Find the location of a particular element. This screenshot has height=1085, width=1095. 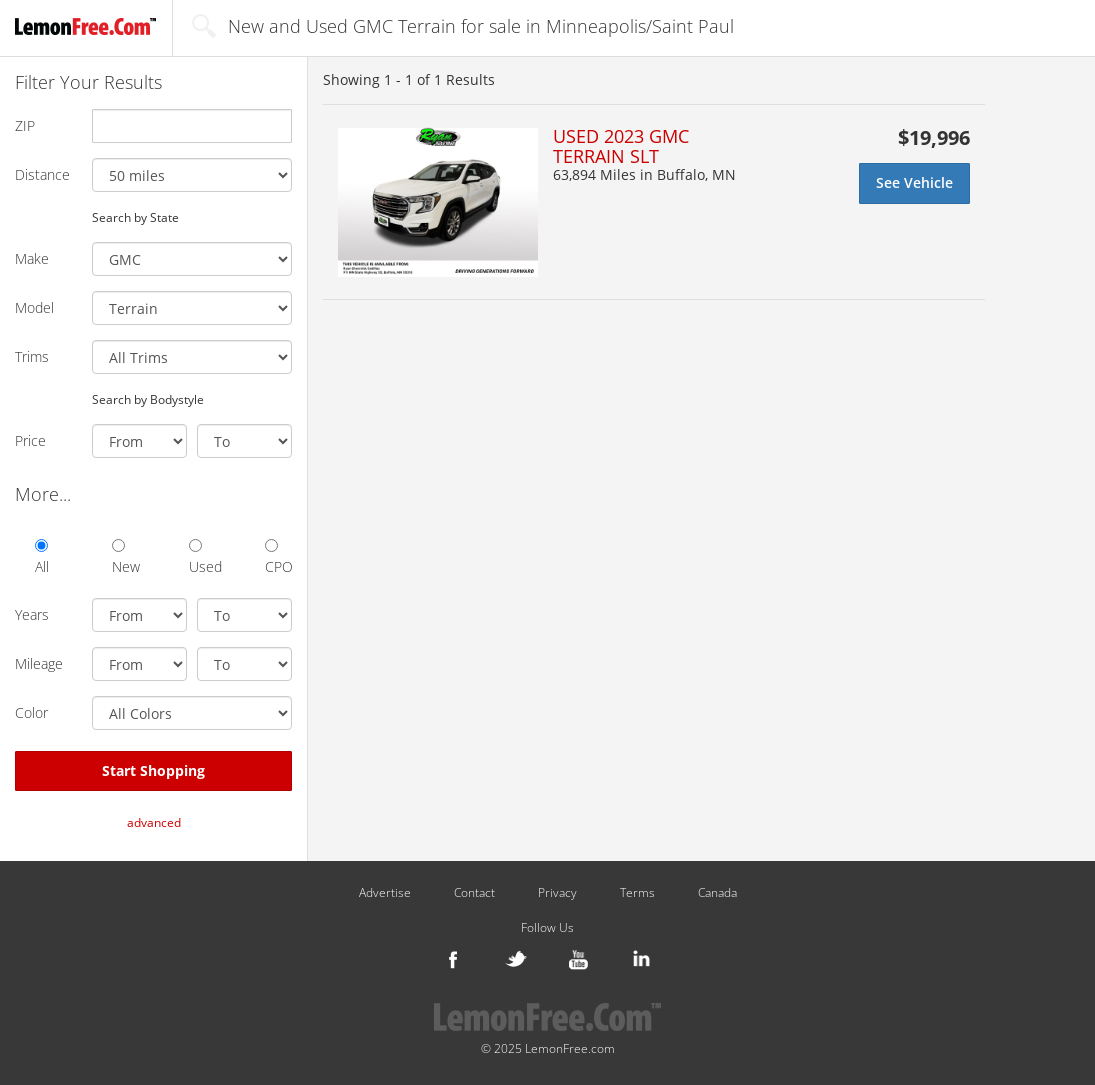

Search by Bodystyle is located at coordinates (148, 399).